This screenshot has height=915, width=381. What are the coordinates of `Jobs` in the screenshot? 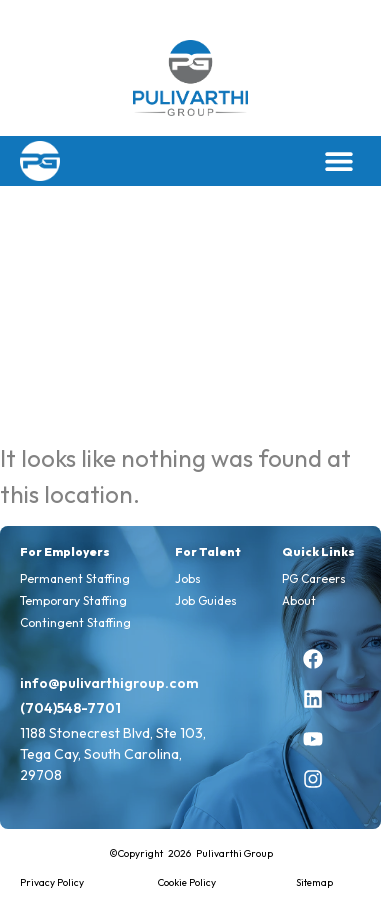 It's located at (188, 578).